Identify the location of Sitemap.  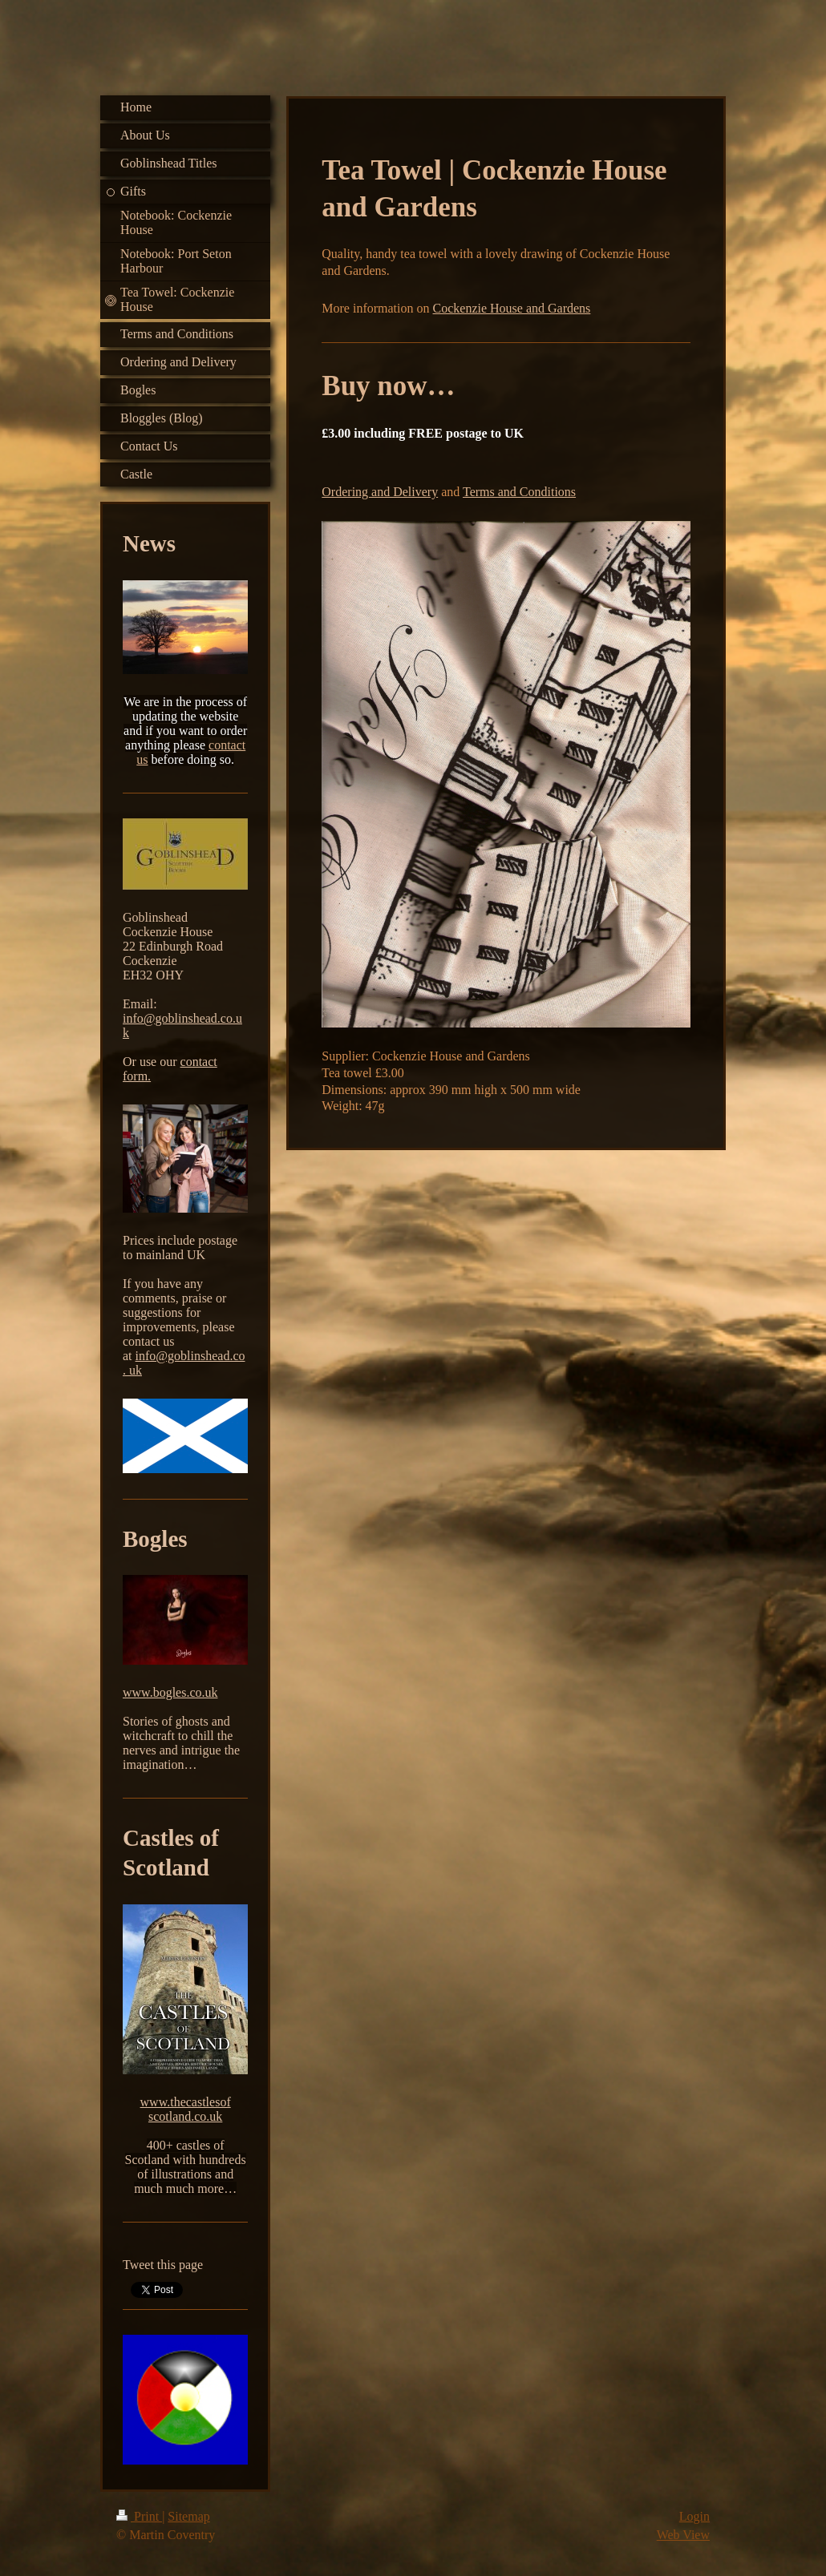
(188, 2516).